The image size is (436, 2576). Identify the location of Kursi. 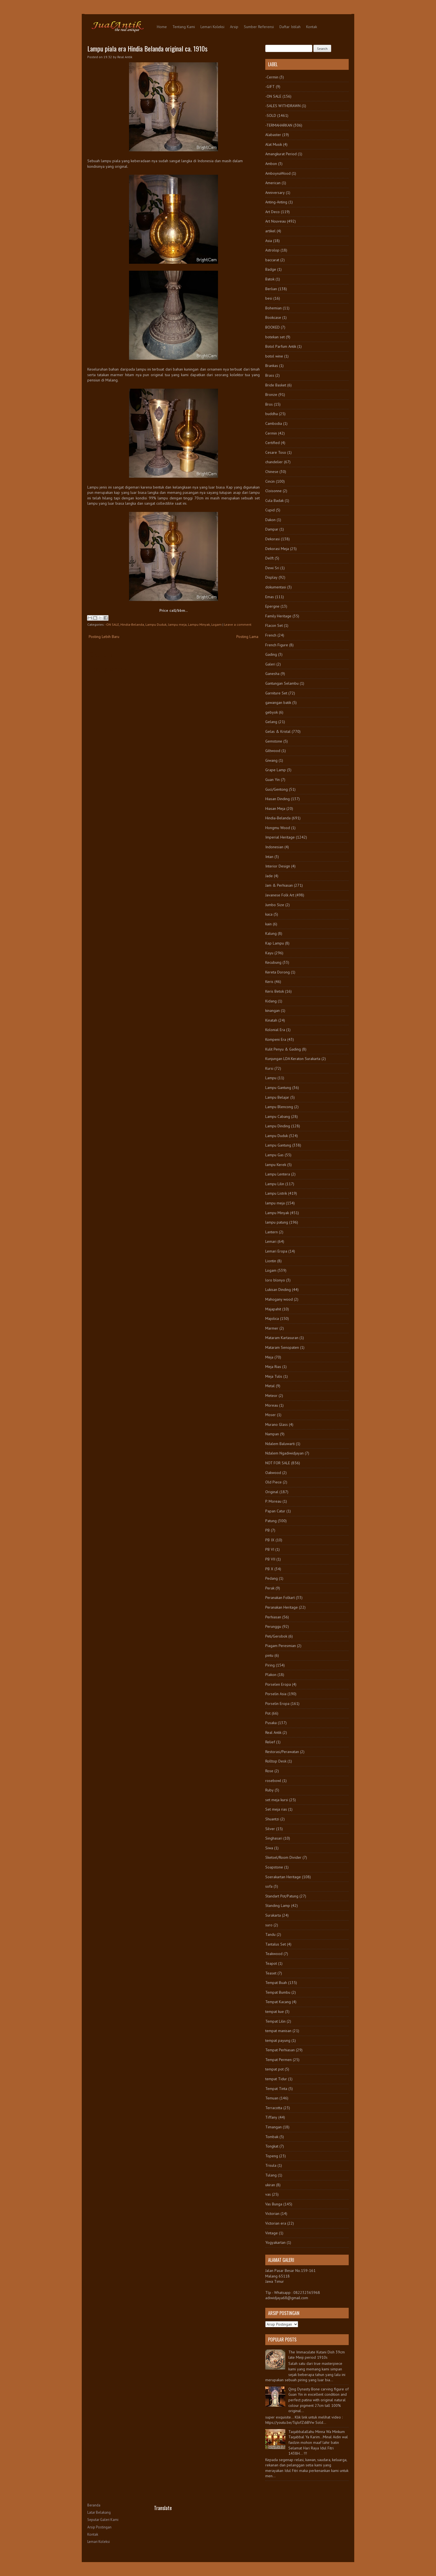
(269, 1068).